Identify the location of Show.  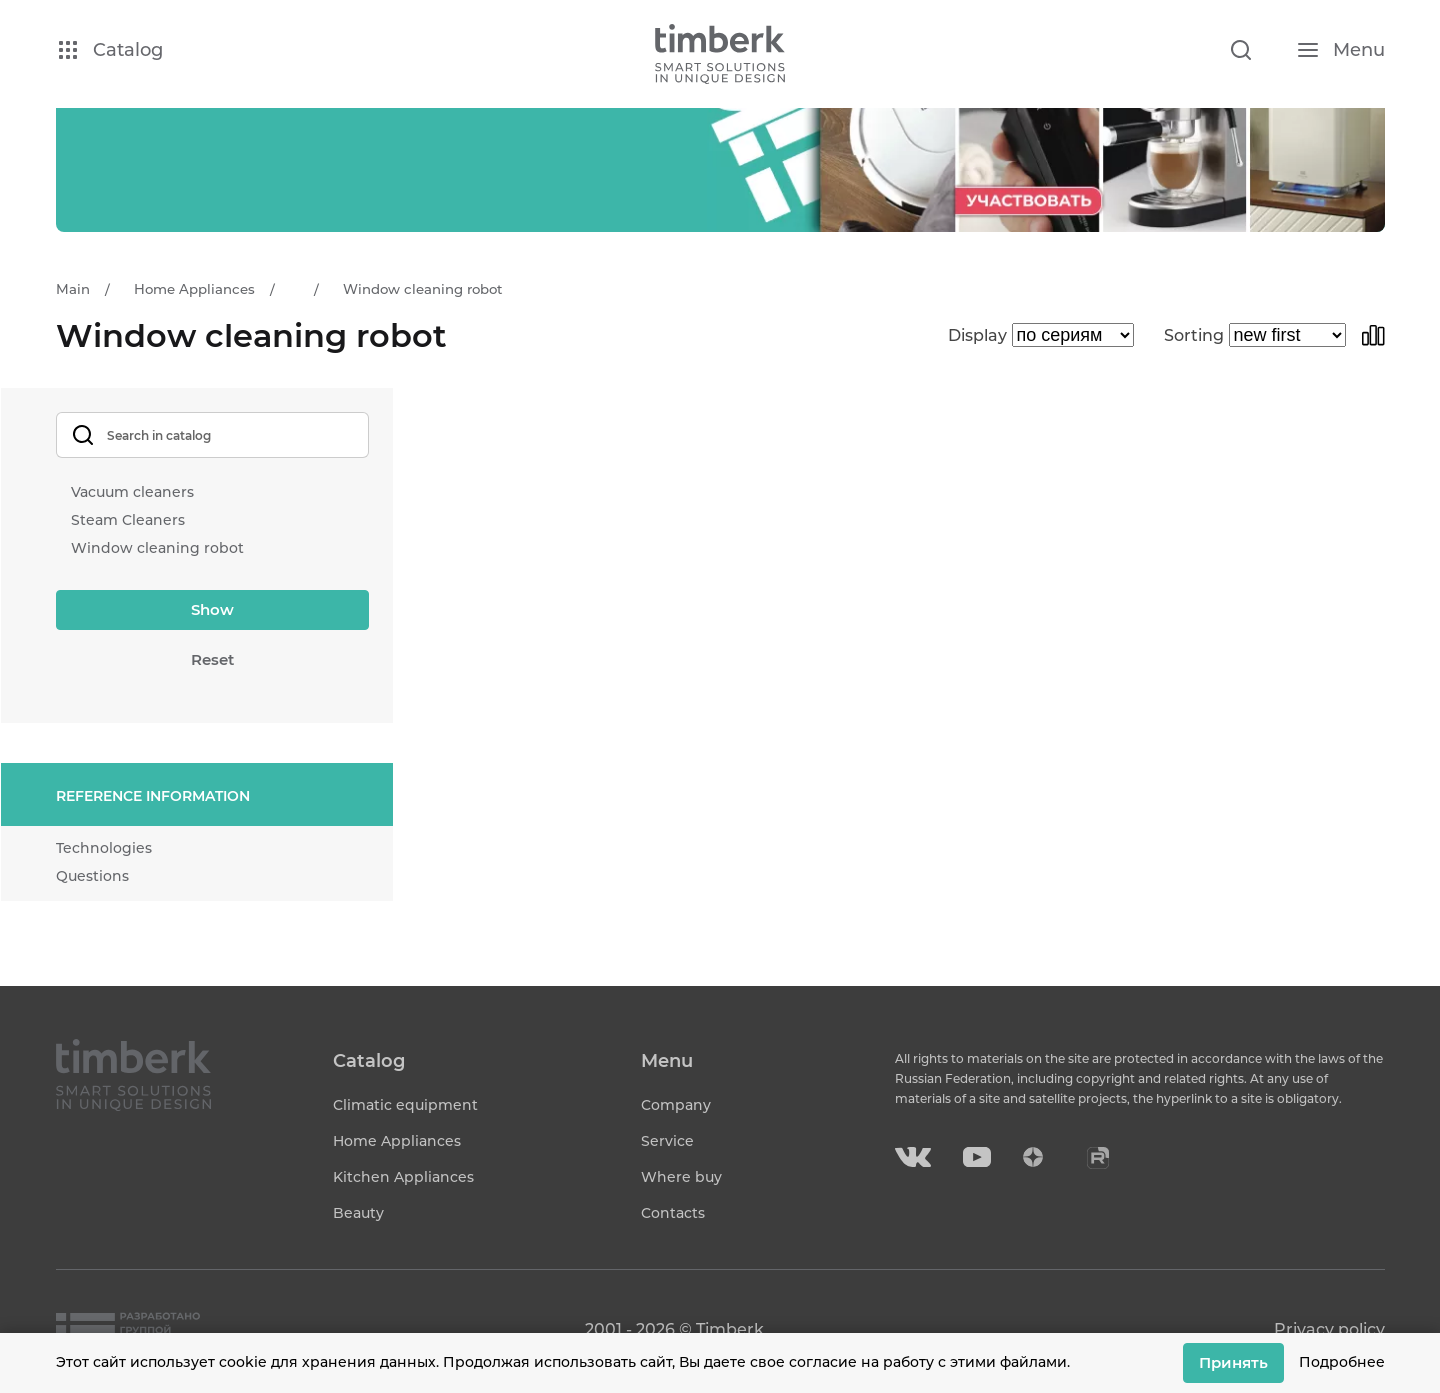
(212, 609).